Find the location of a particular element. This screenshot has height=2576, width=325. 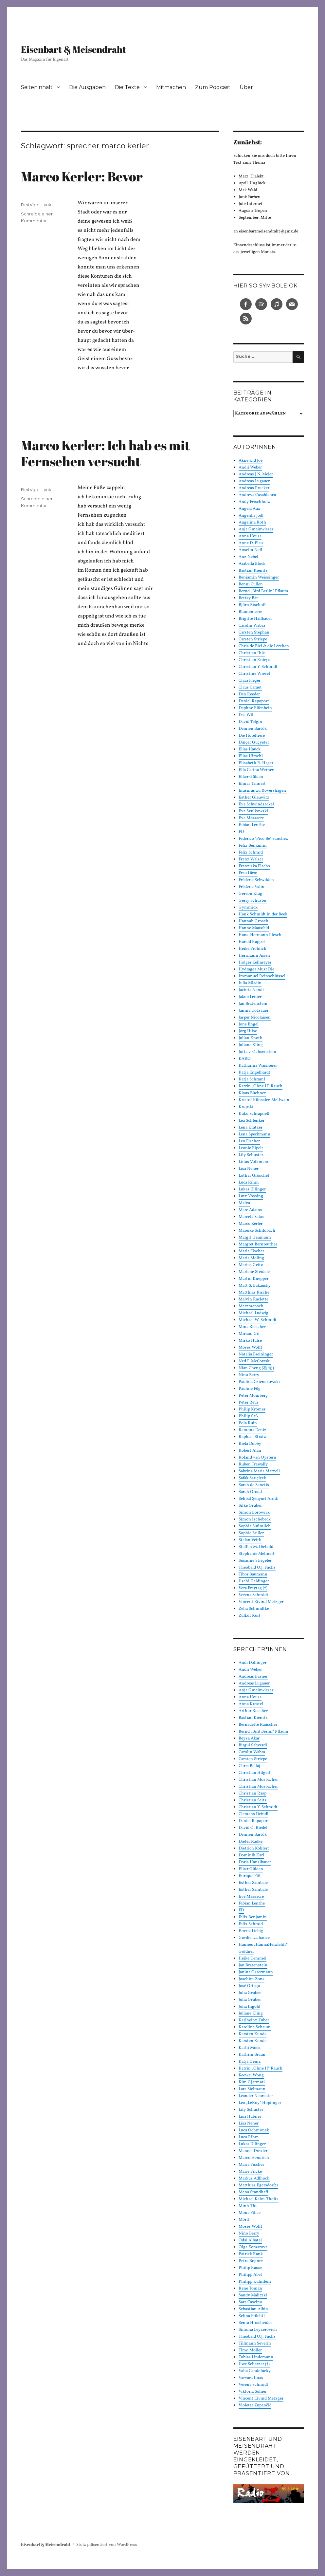

Sophie Stiller is located at coordinates (251, 1533).